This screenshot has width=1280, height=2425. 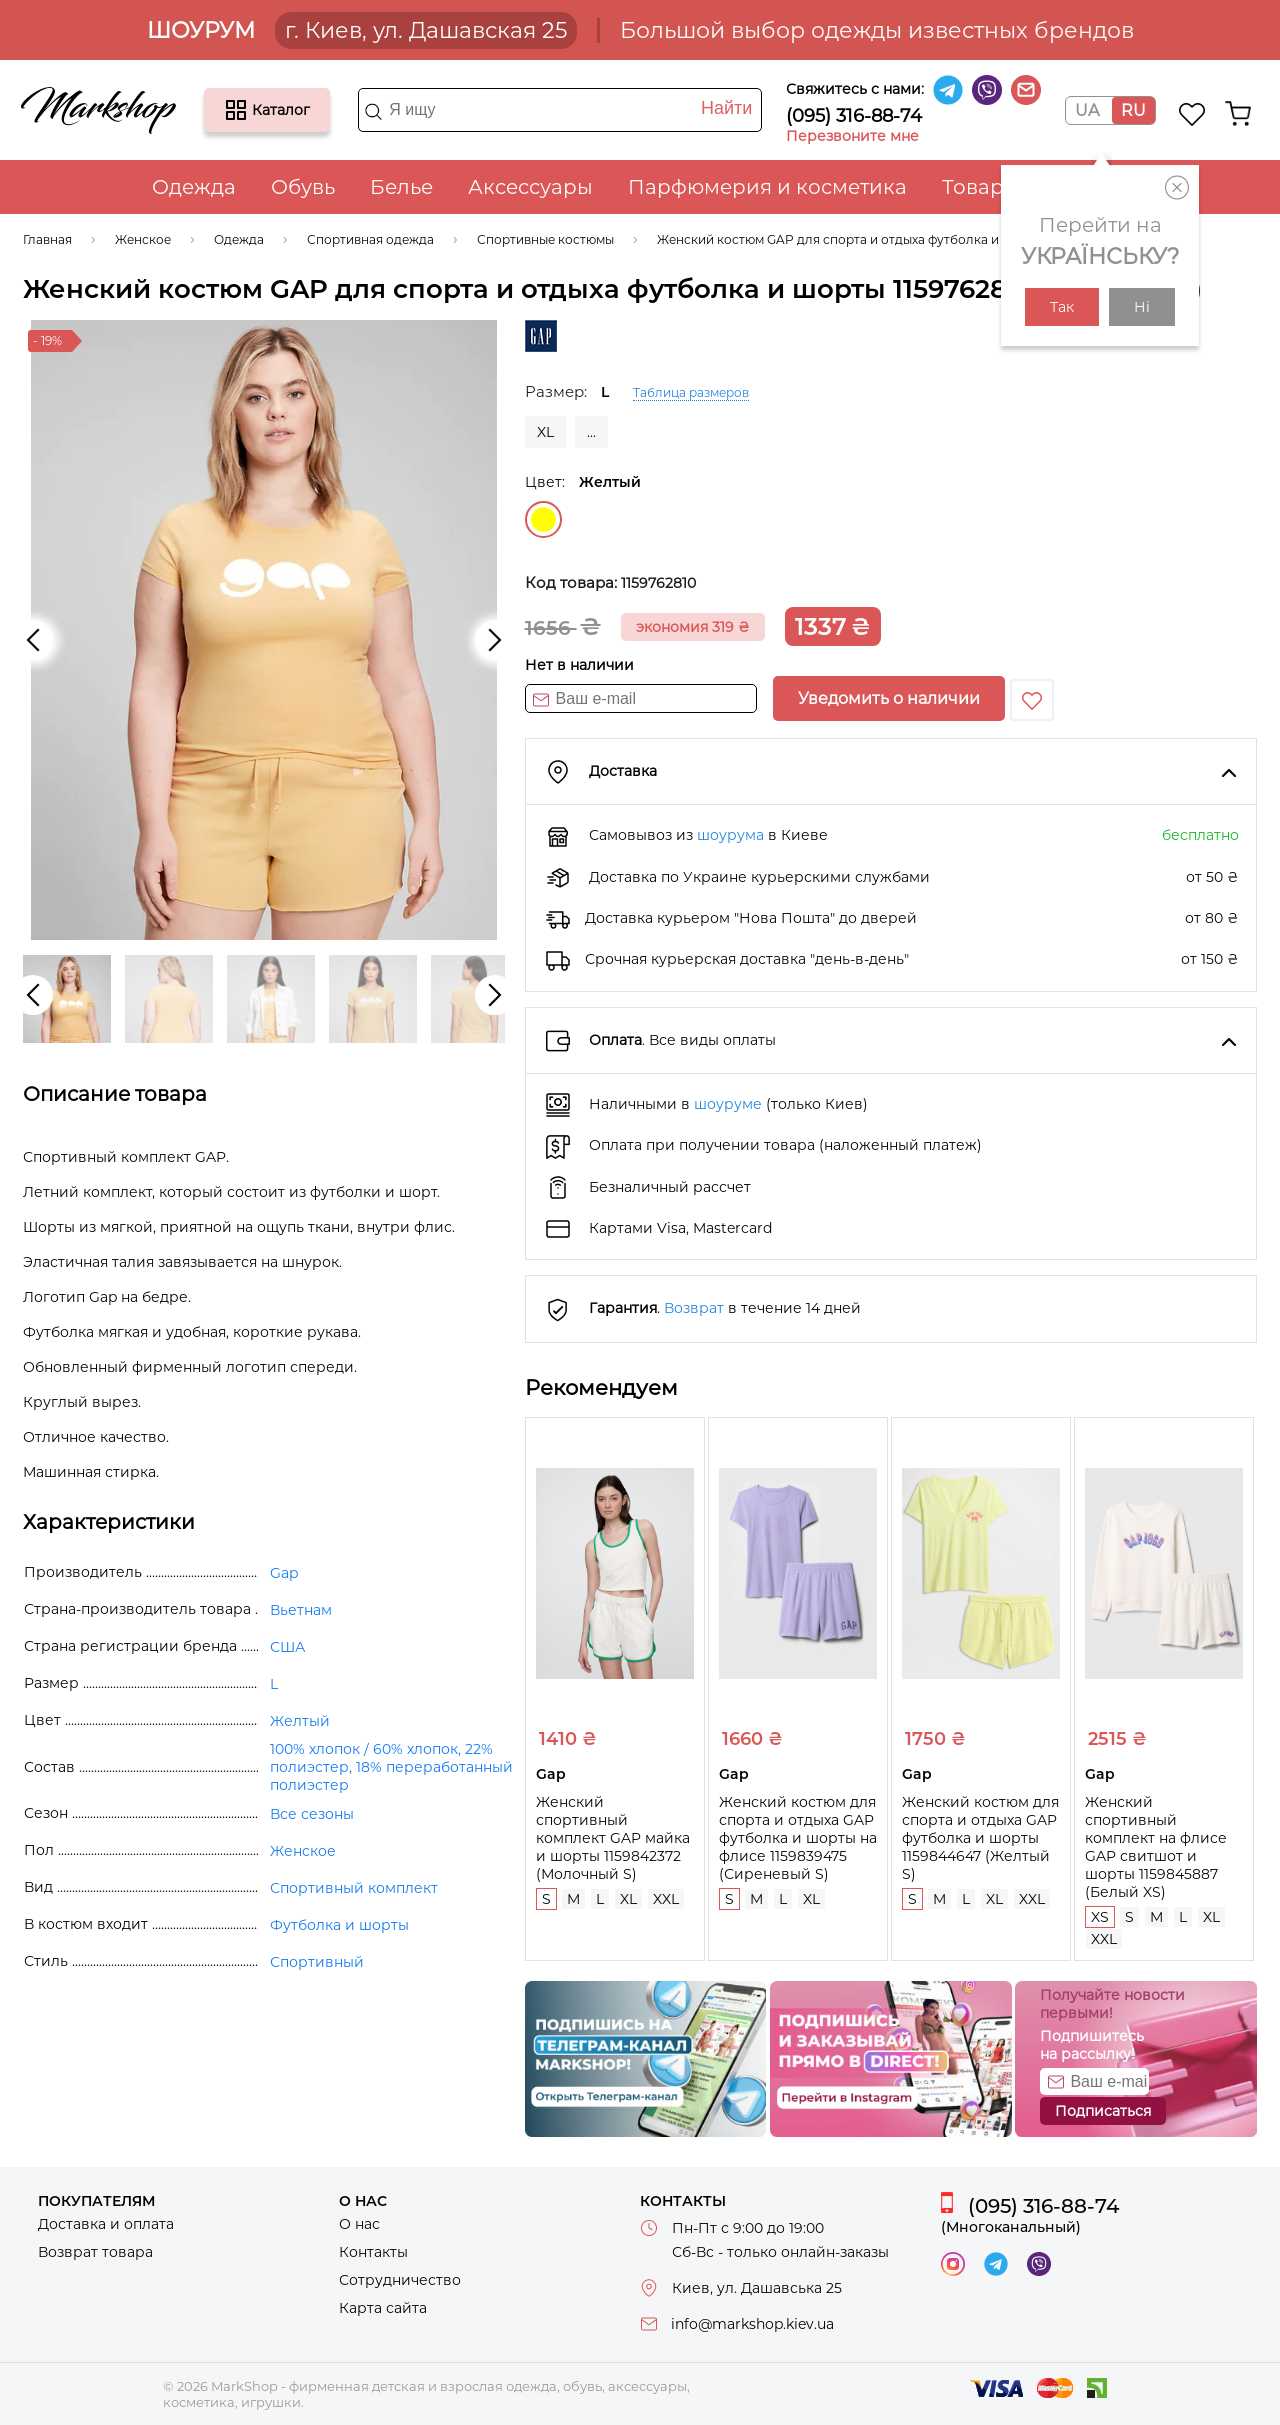 What do you see at coordinates (752, 2324) in the screenshot?
I see `info@markshop.kiev.ua` at bounding box center [752, 2324].